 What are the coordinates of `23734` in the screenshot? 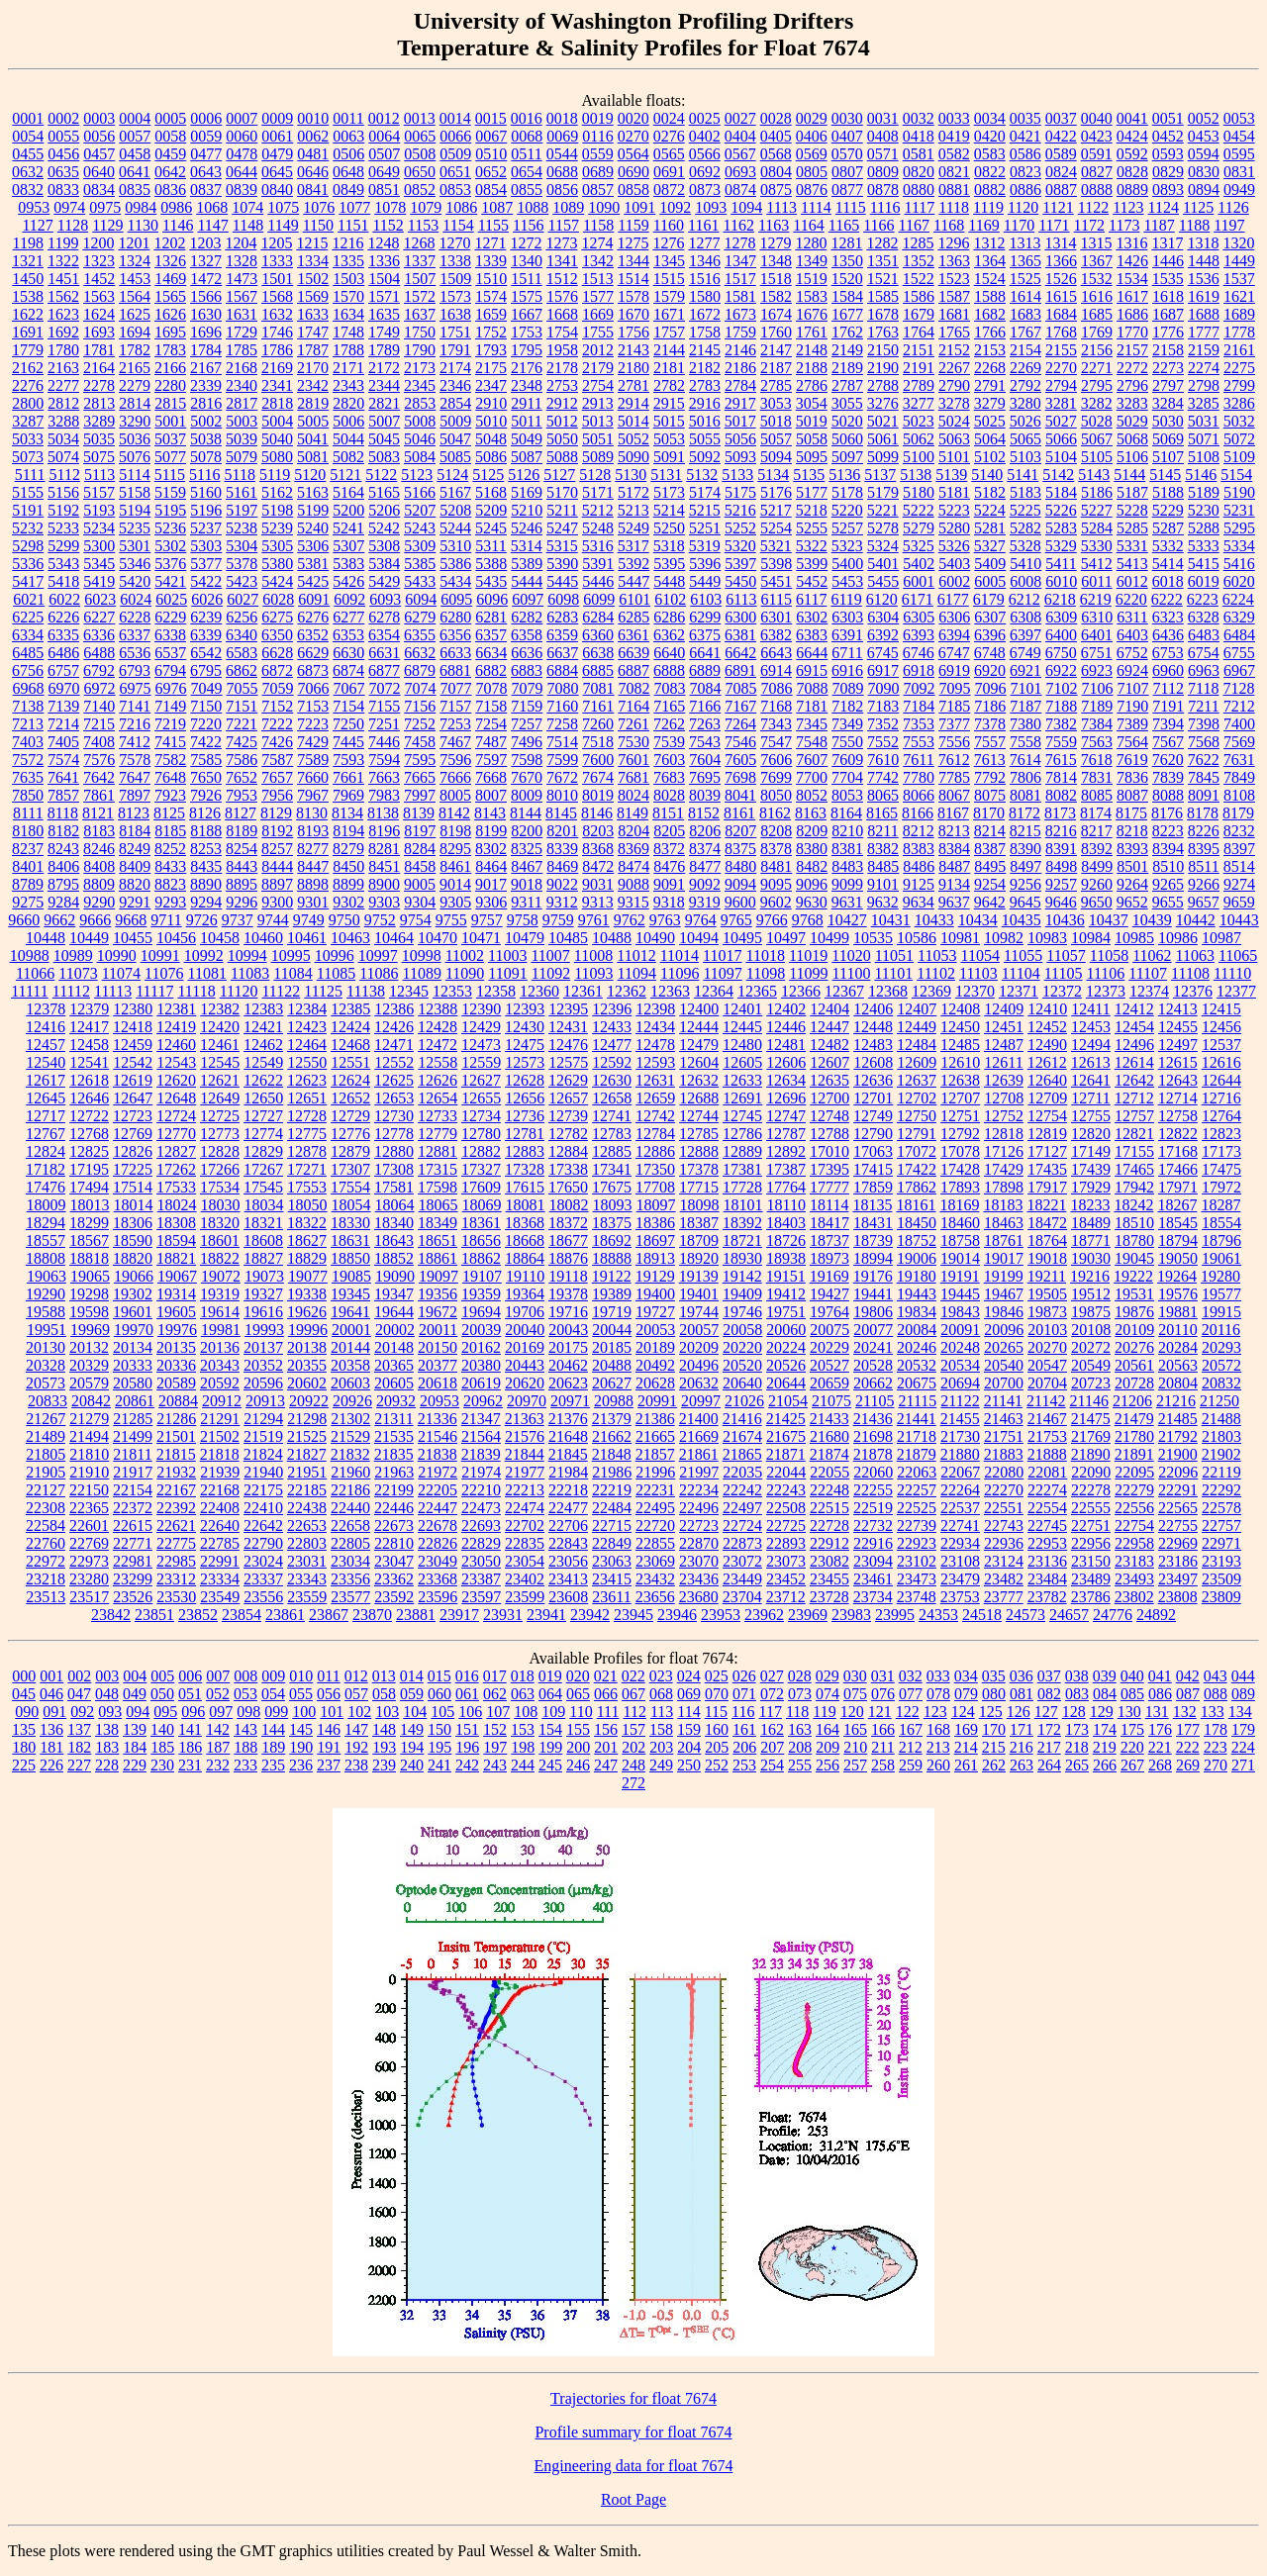 It's located at (873, 1596).